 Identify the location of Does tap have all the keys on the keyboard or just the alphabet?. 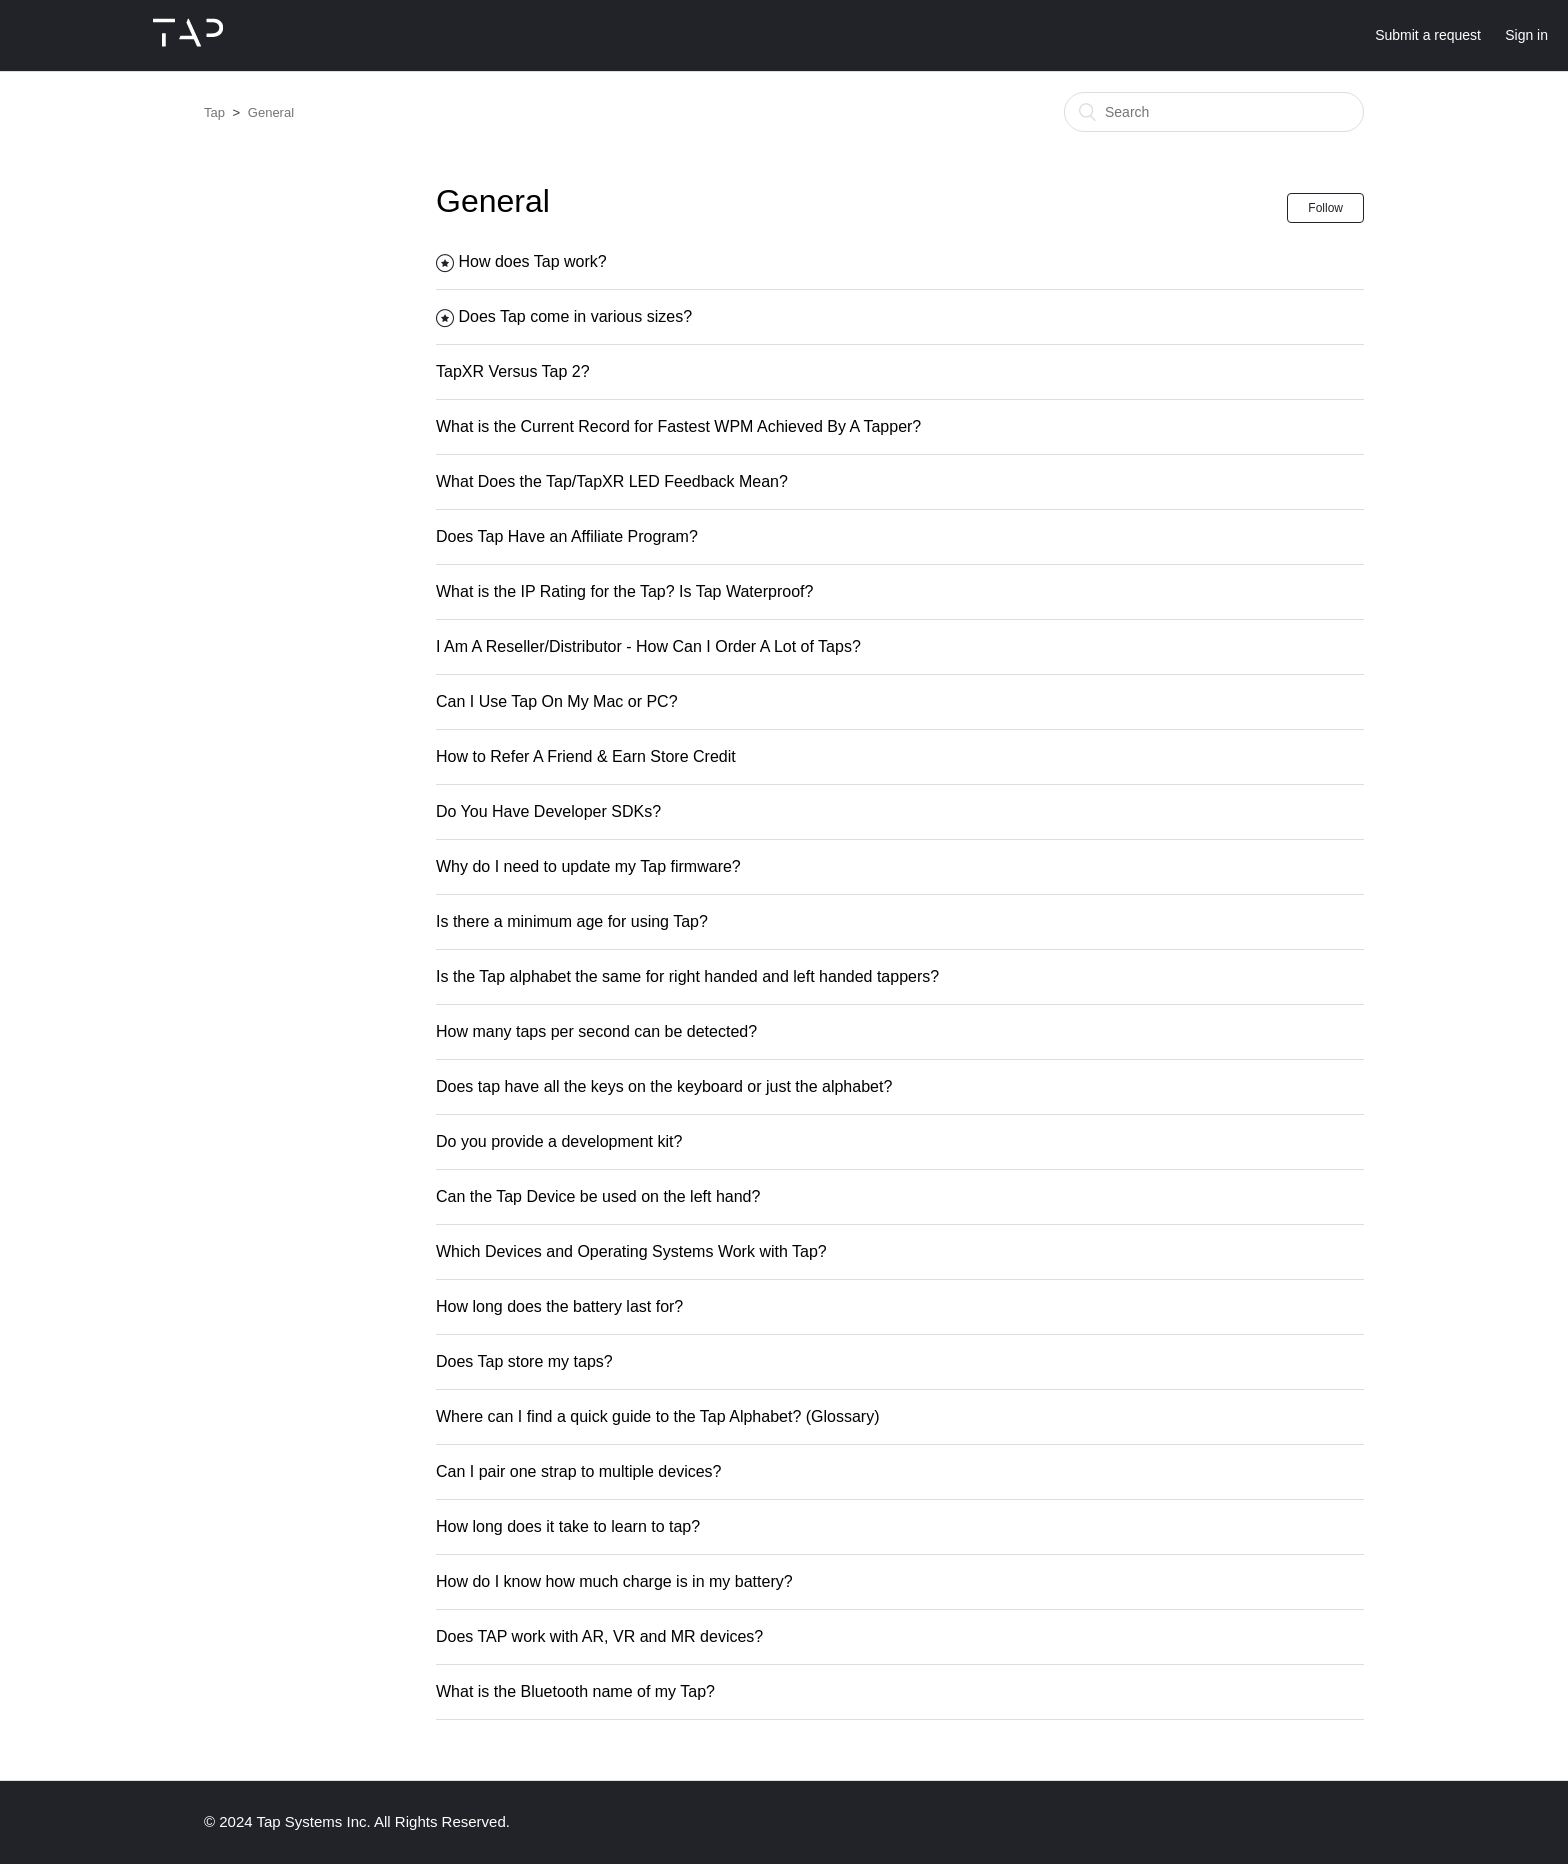
(664, 1086).